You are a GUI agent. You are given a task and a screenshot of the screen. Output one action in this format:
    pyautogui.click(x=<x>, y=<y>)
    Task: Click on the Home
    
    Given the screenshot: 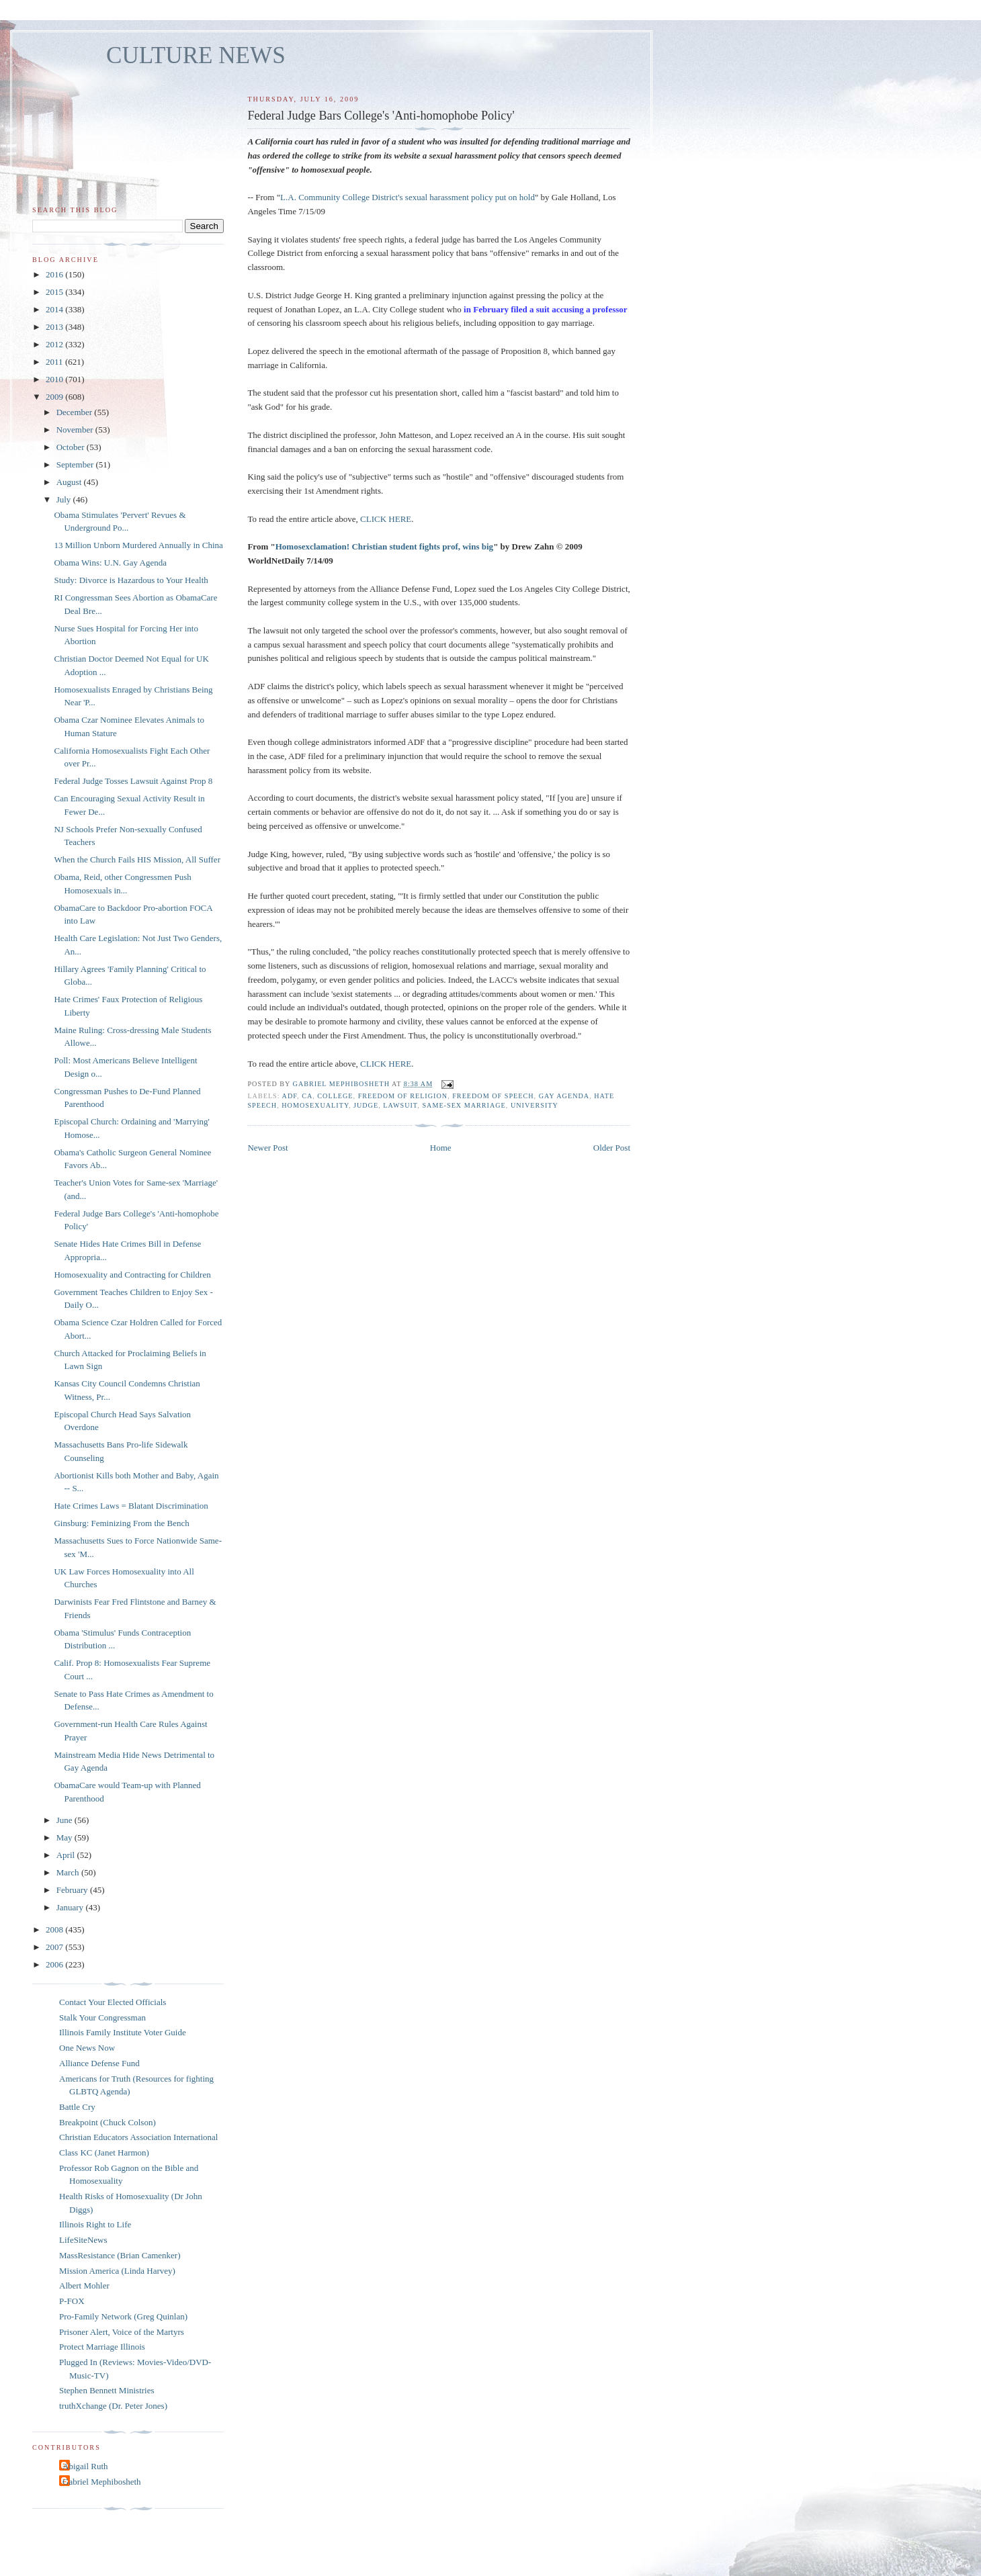 What is the action you would take?
    pyautogui.click(x=441, y=1148)
    